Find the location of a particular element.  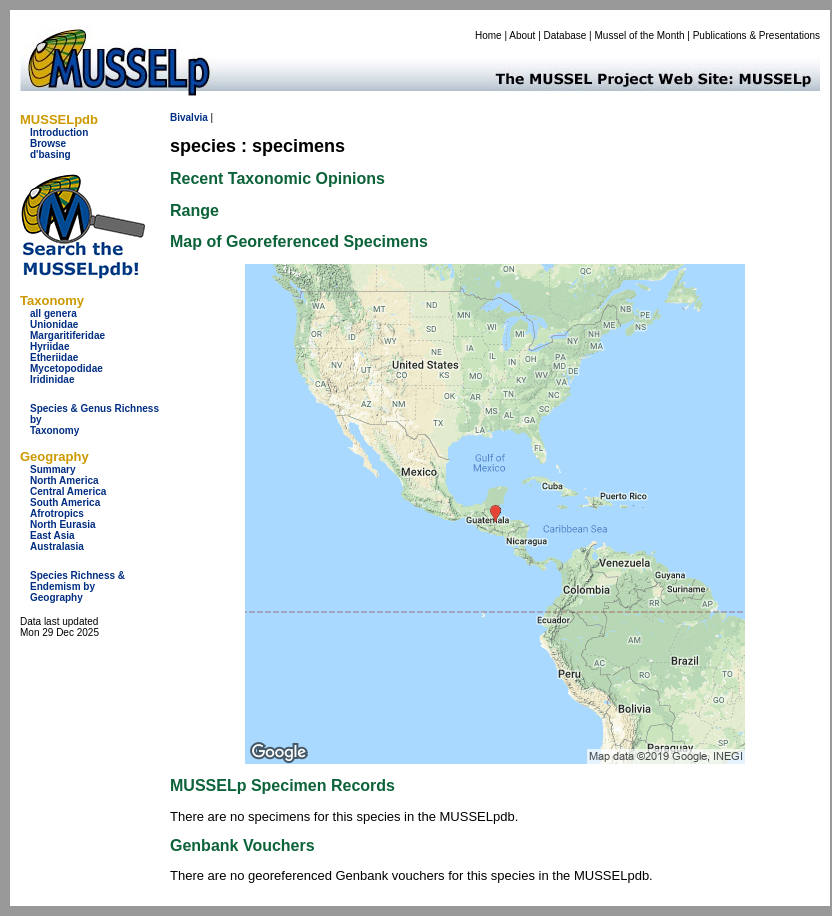

Mussel of the Month is located at coordinates (640, 35).